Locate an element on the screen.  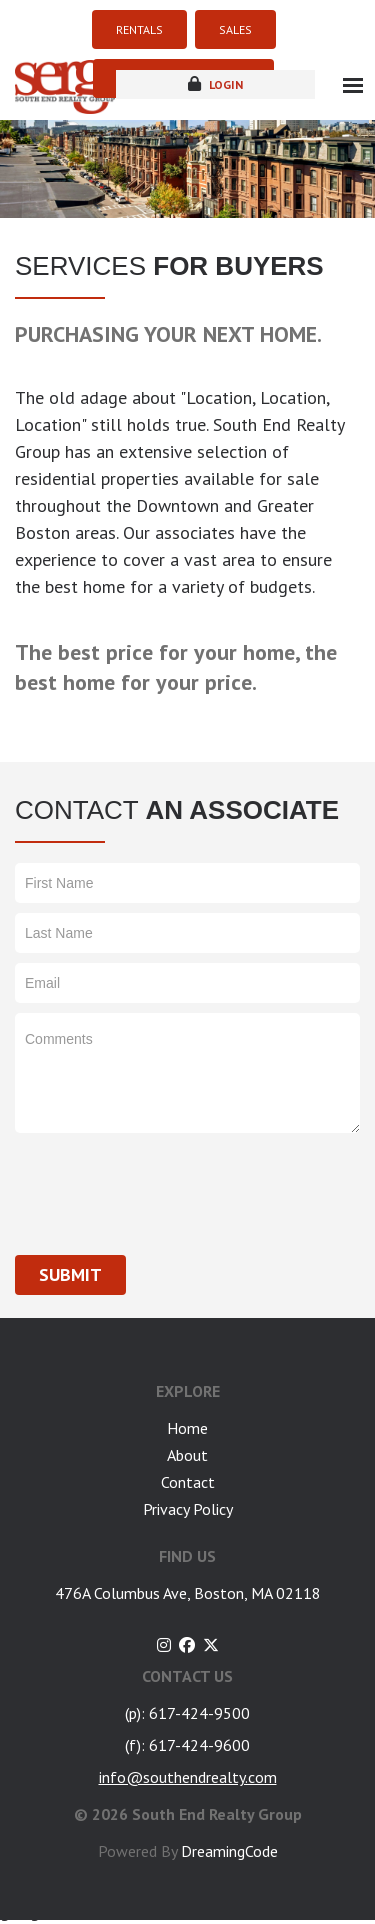
Contact is located at coordinates (188, 1482).